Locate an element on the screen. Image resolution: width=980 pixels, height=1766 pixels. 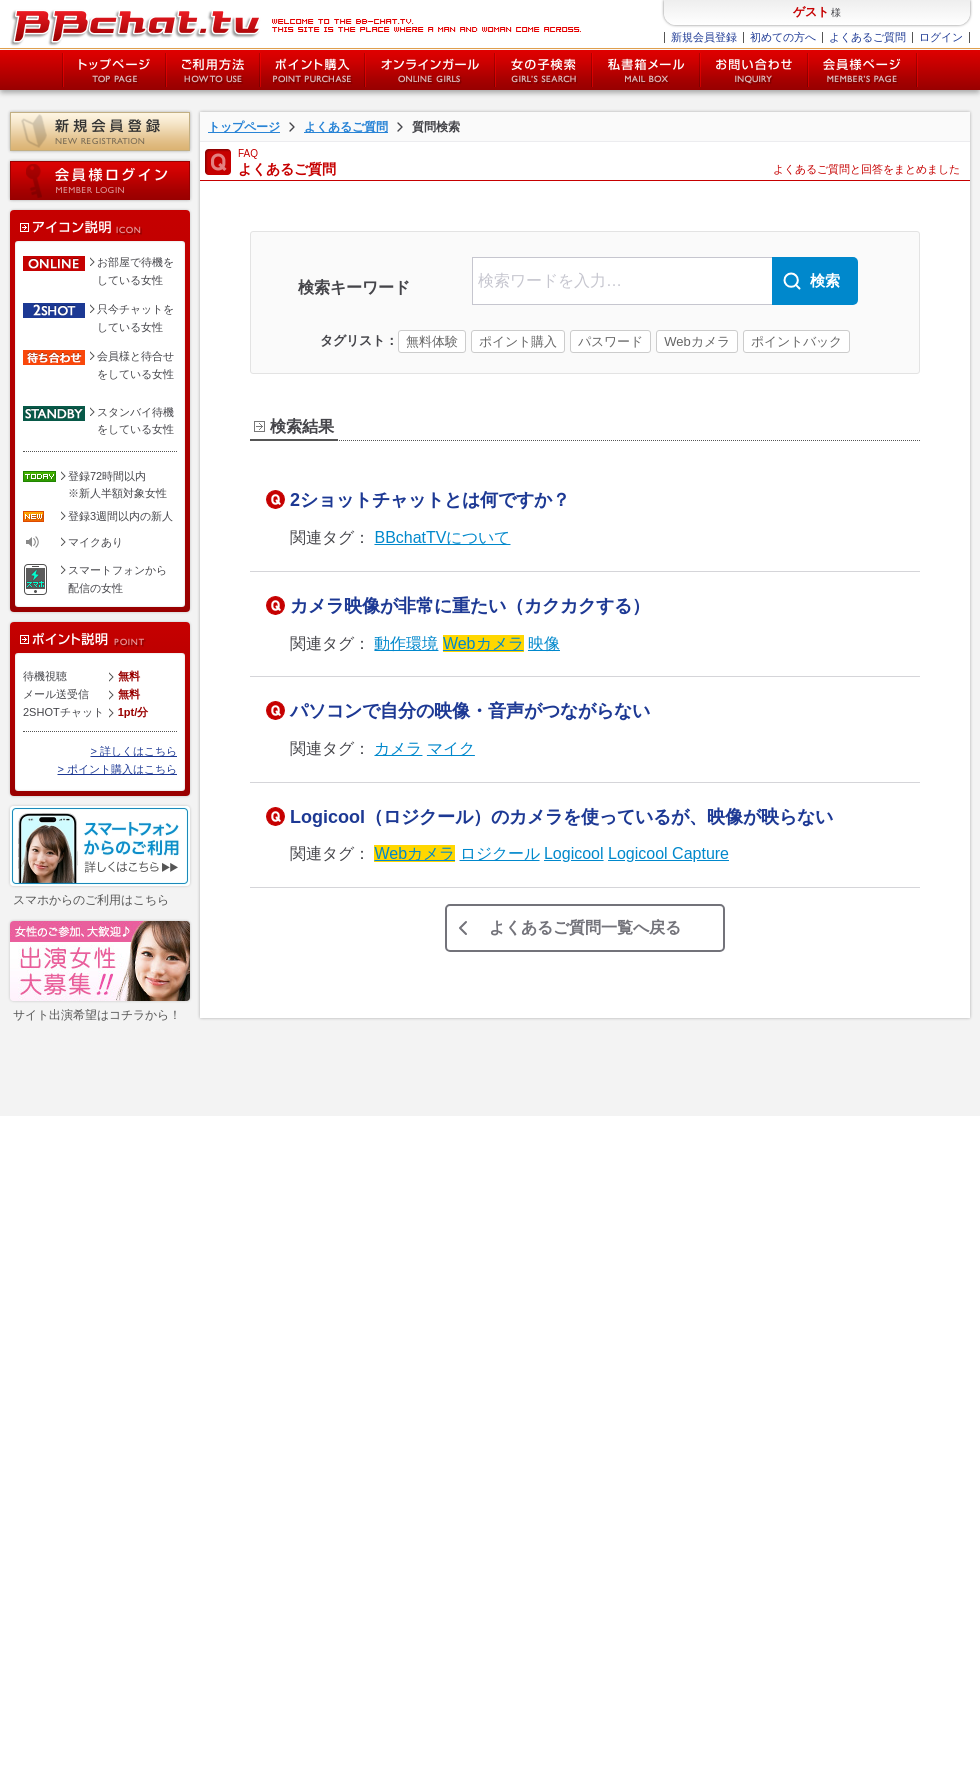
イベント一覧 is located at coordinates (73, 1443).